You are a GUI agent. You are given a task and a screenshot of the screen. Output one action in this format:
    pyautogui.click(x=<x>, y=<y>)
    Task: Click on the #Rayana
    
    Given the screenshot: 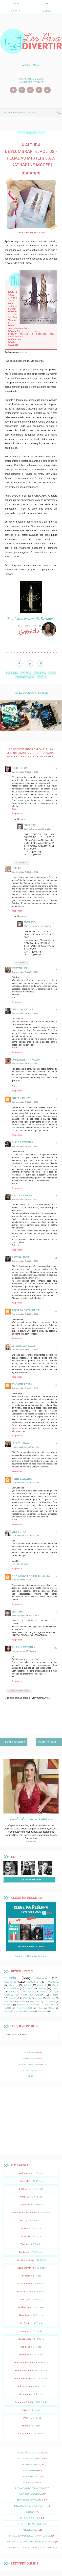 What is the action you would take?
    pyautogui.click(x=51, y=1998)
    